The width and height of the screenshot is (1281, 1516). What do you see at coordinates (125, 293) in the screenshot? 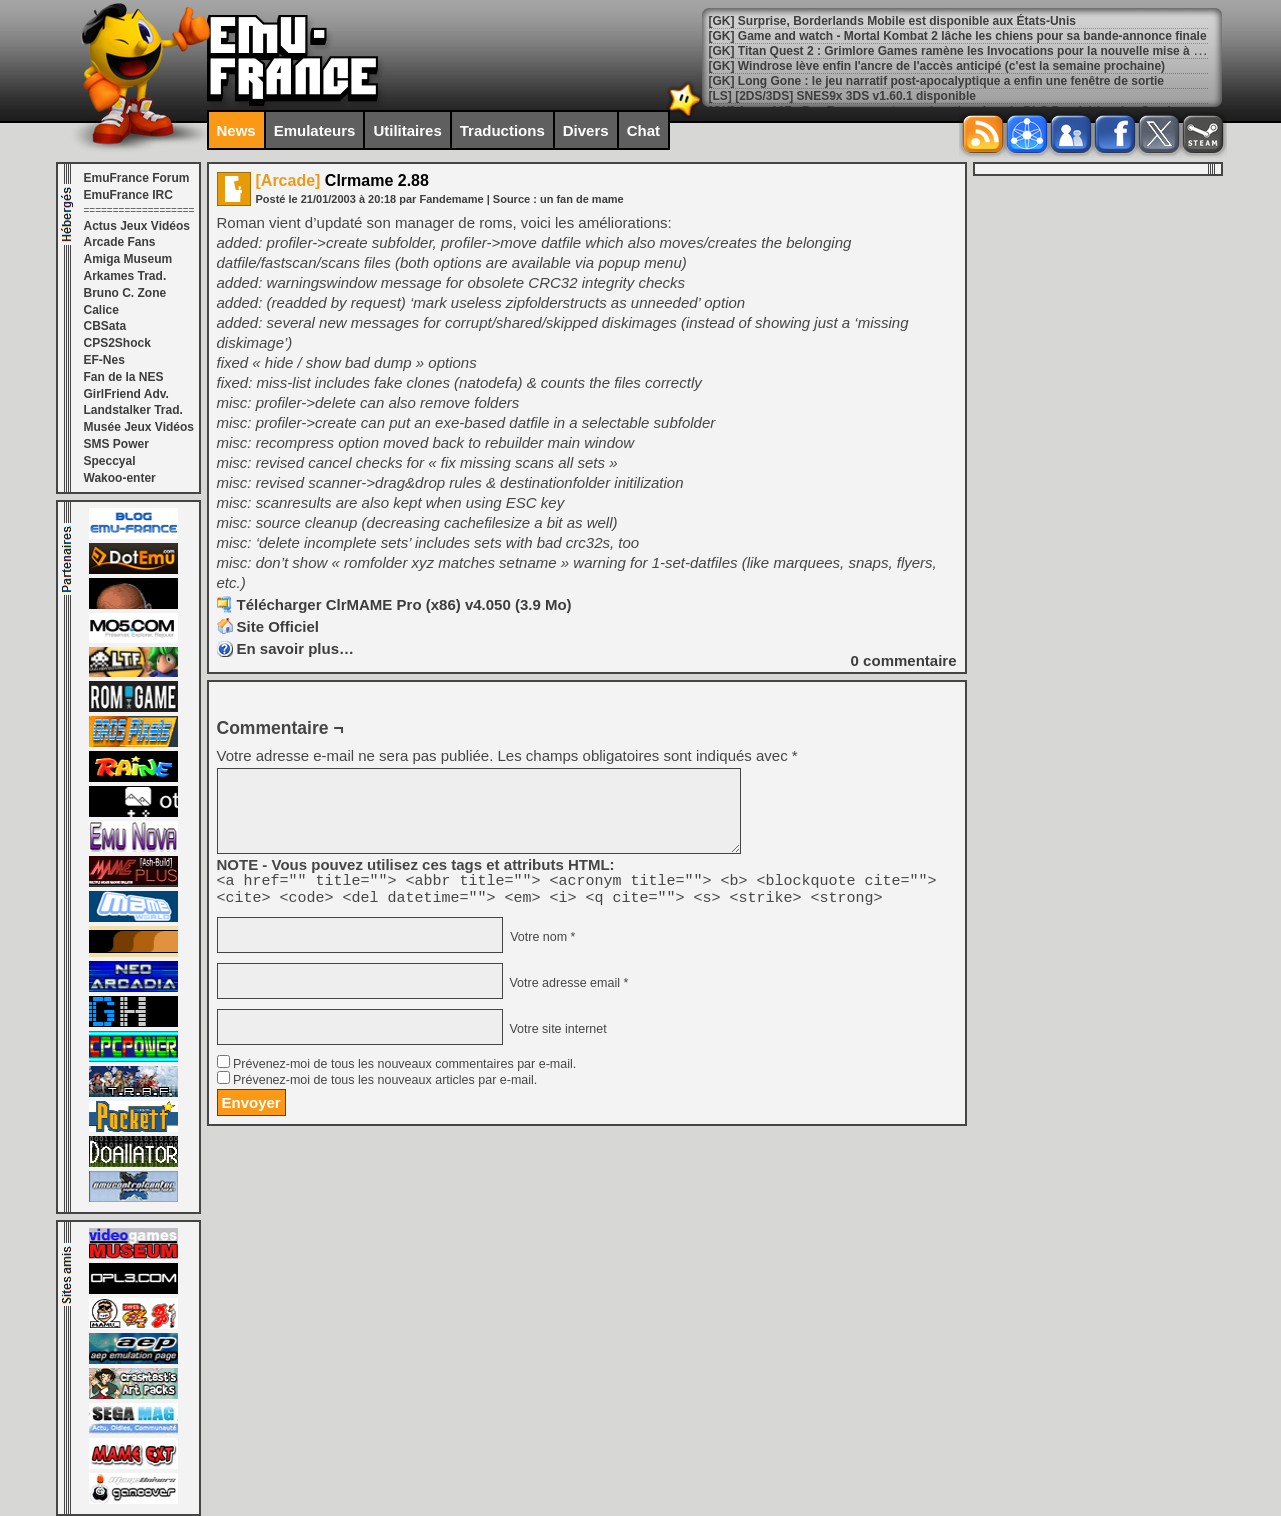
I see `Bruno C. Zone` at bounding box center [125, 293].